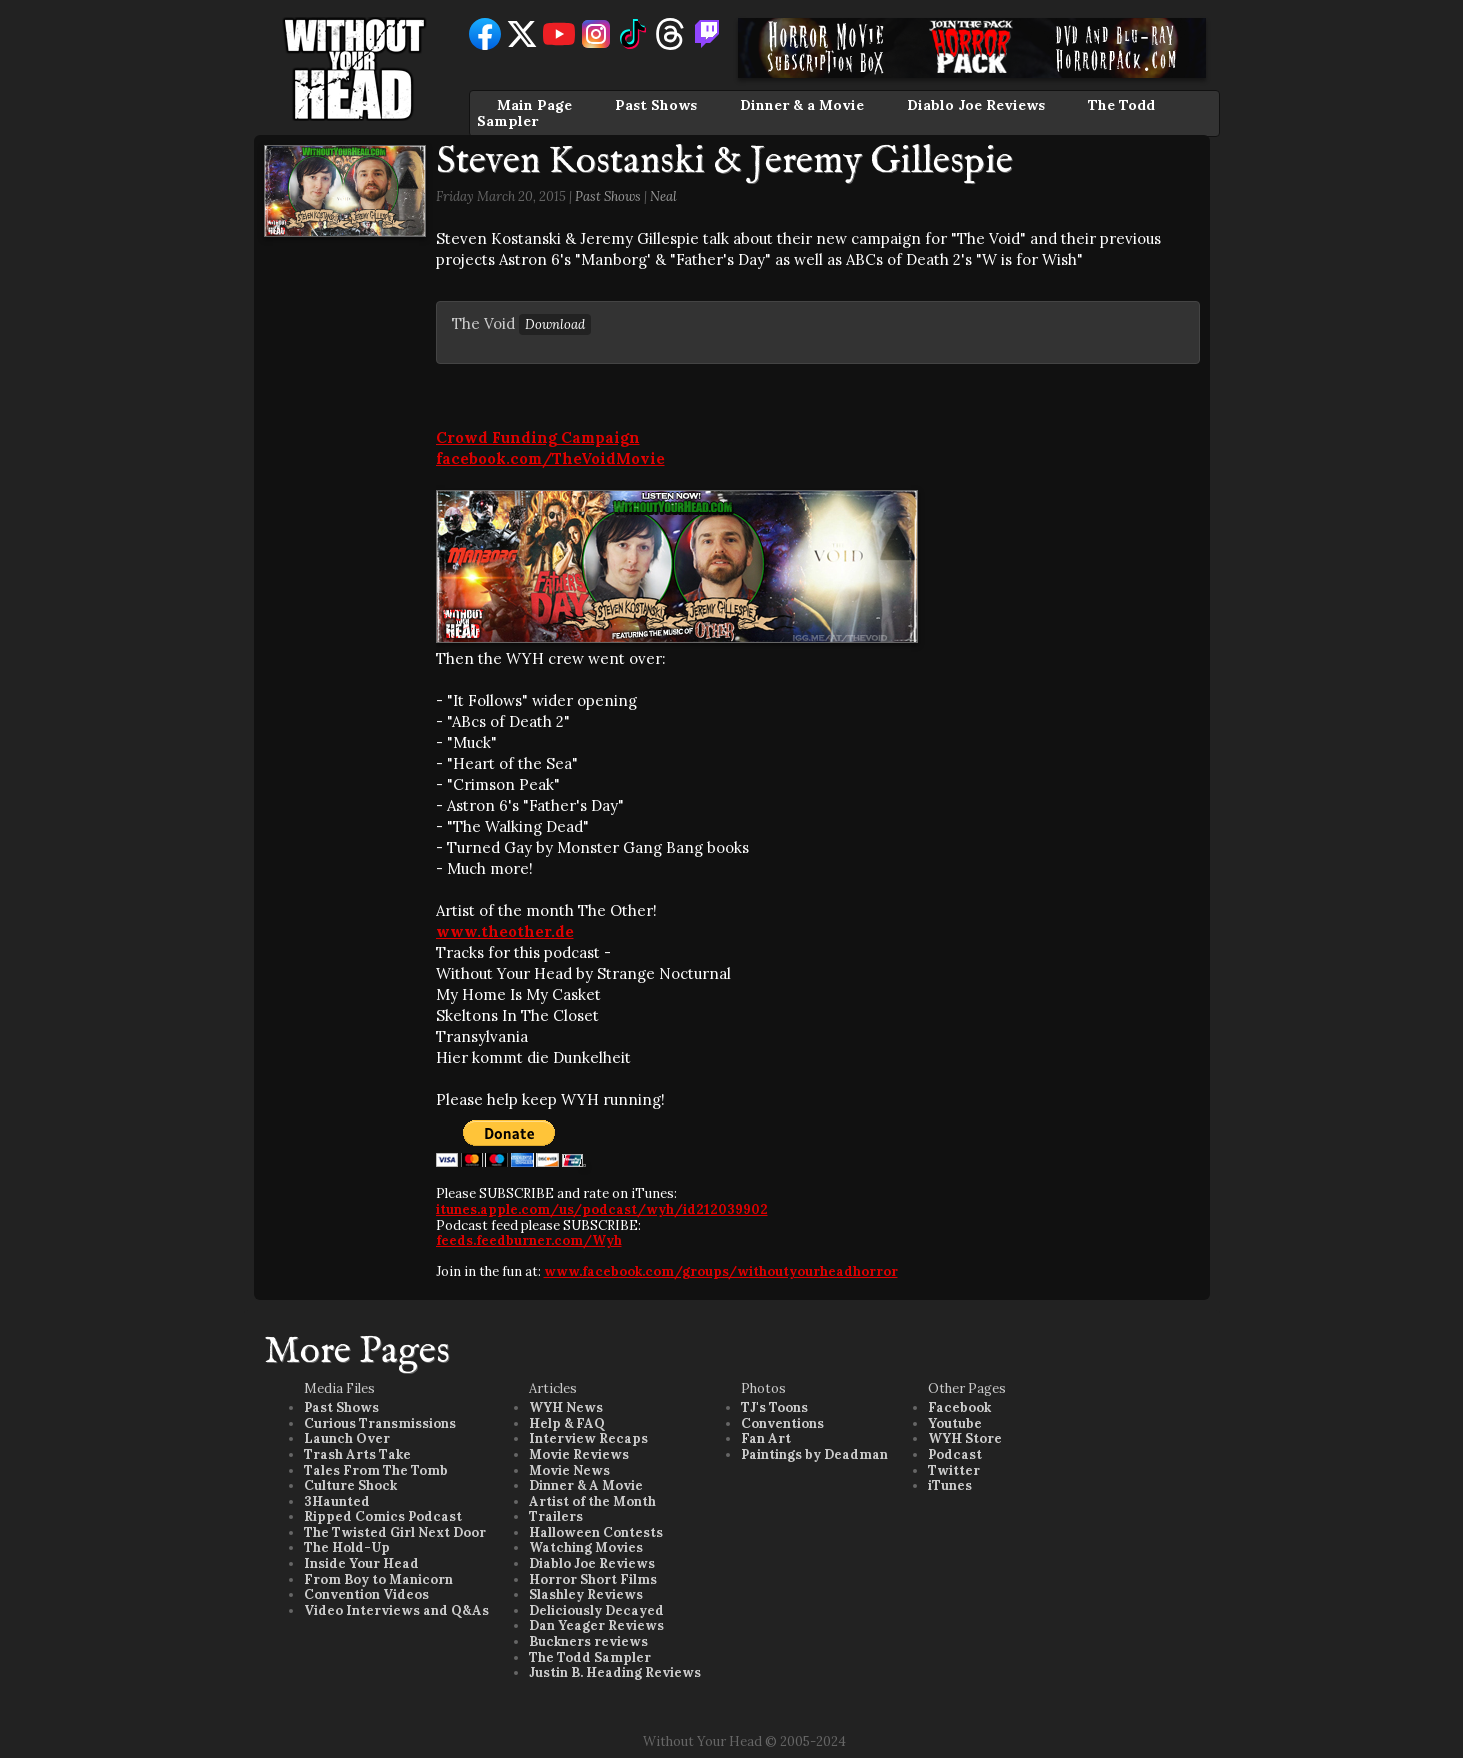 The width and height of the screenshot is (1463, 1758). What do you see at coordinates (588, 1641) in the screenshot?
I see `Buckners reviews` at bounding box center [588, 1641].